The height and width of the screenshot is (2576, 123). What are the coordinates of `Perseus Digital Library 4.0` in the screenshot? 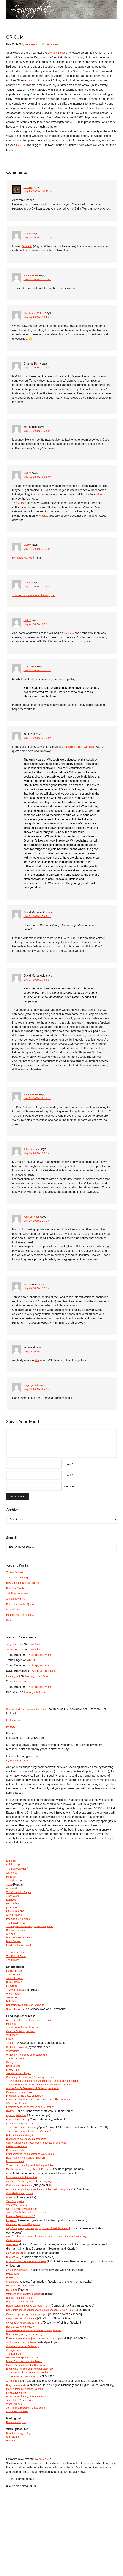 It's located at (23, 2257).